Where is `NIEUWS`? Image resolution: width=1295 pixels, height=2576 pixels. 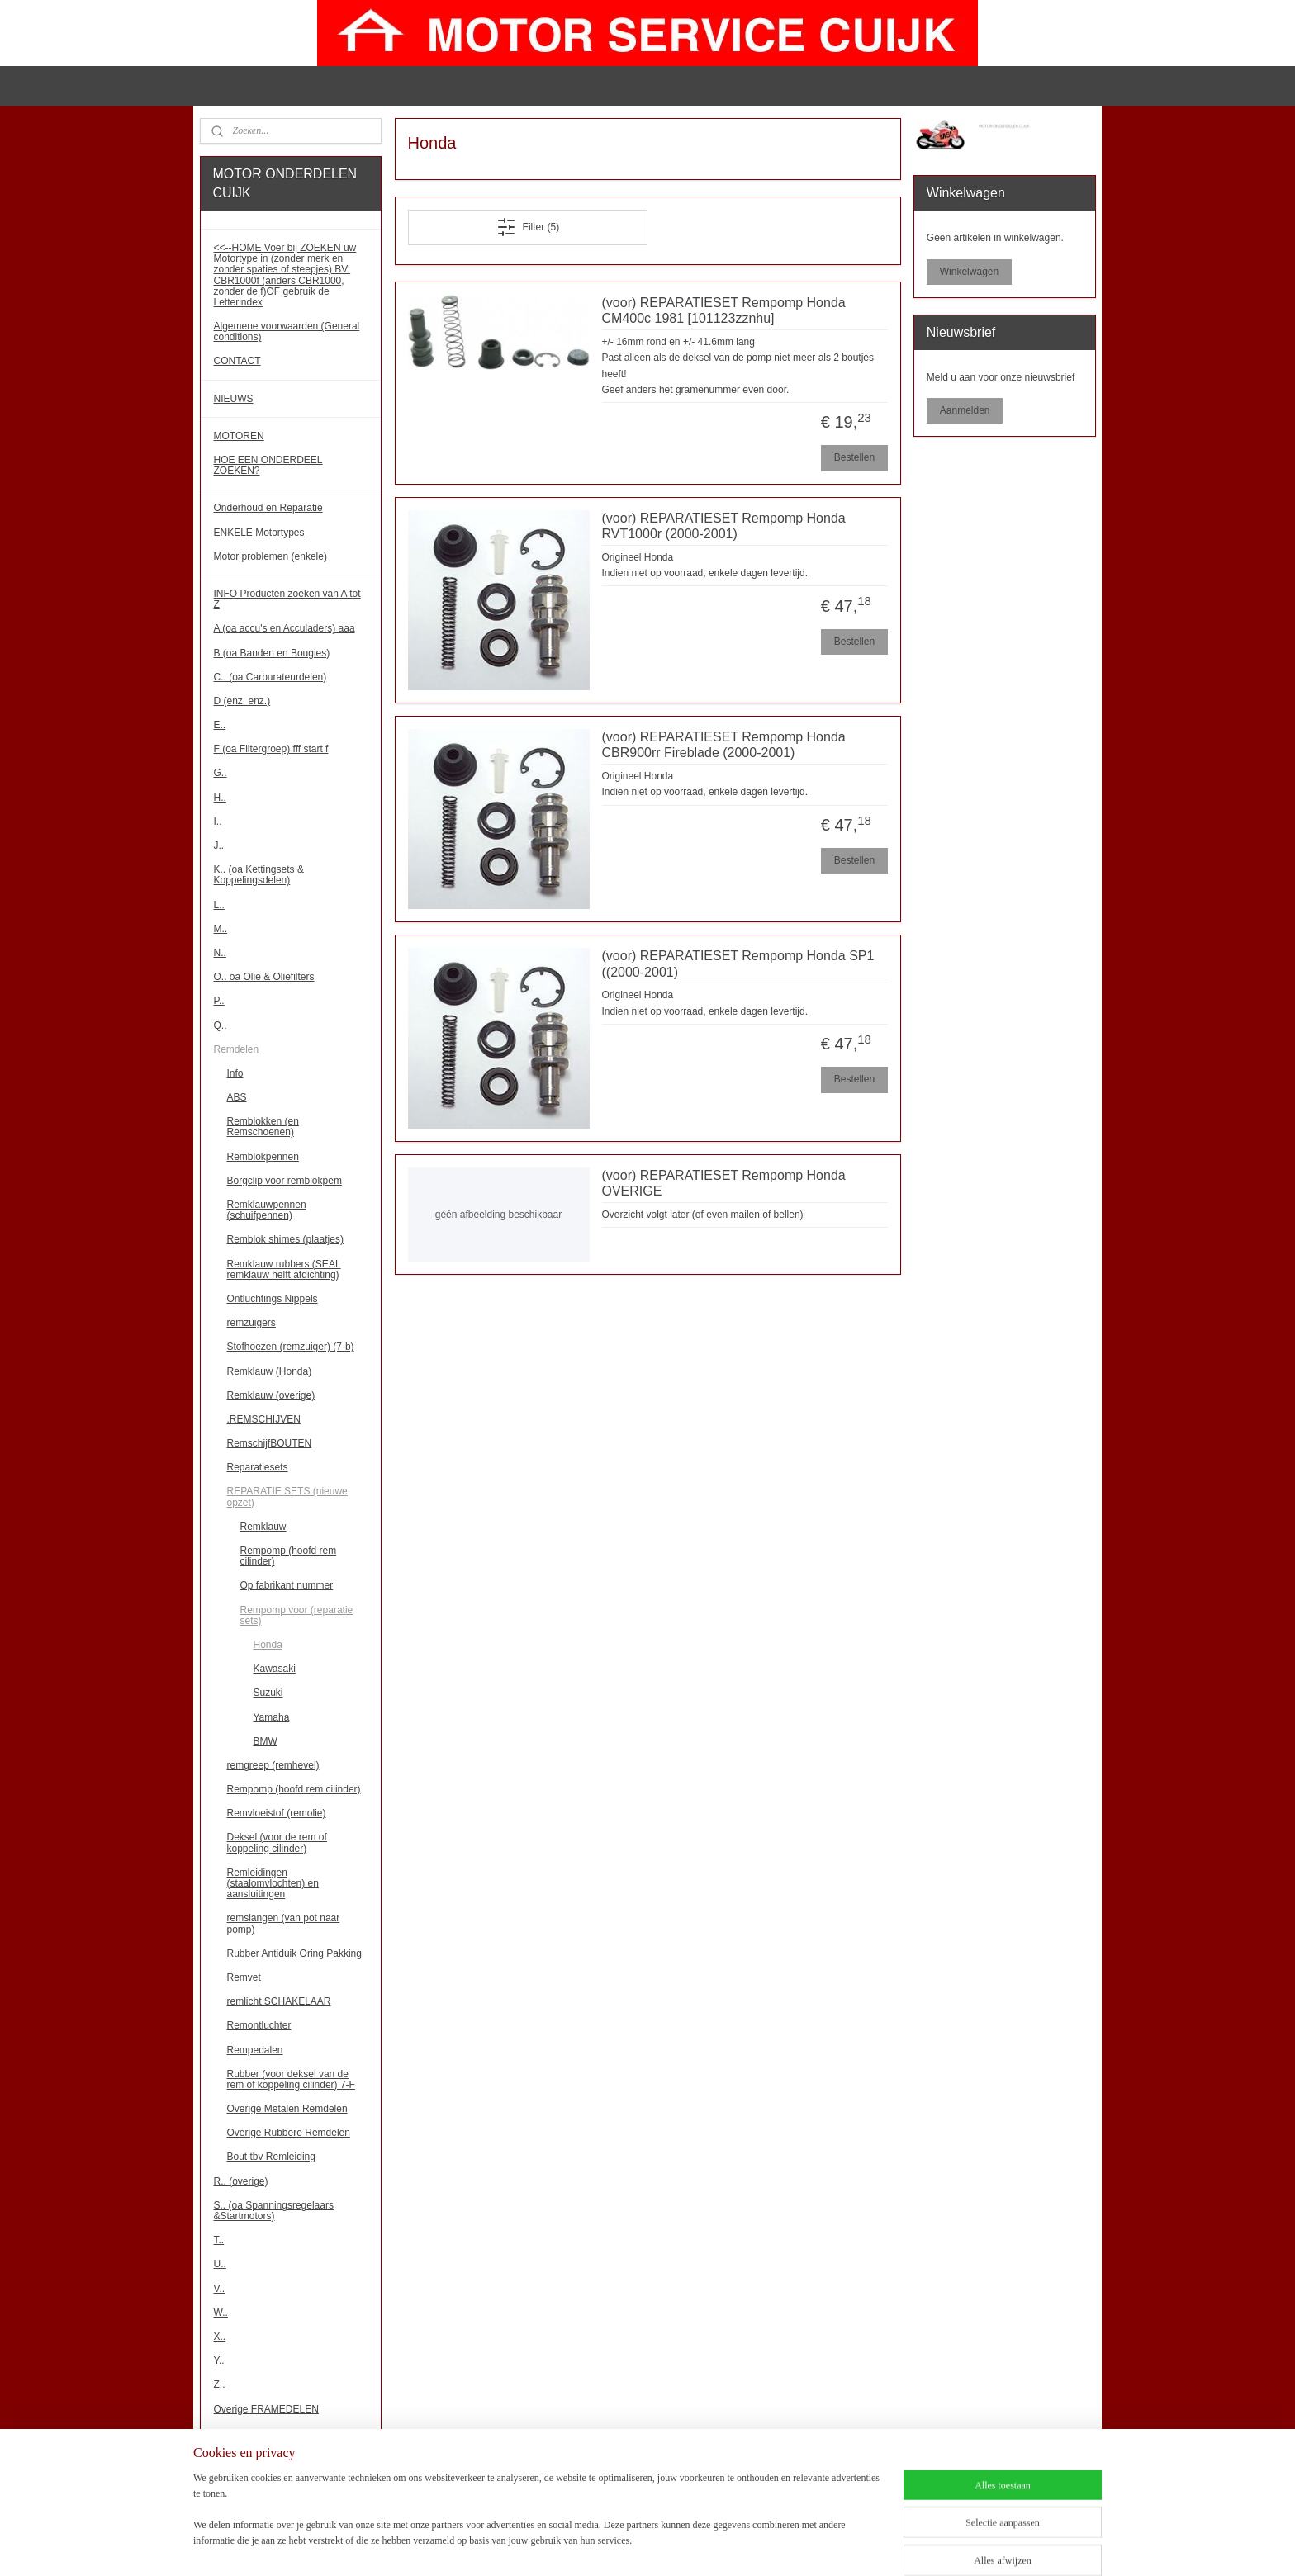 NIEUWS is located at coordinates (234, 399).